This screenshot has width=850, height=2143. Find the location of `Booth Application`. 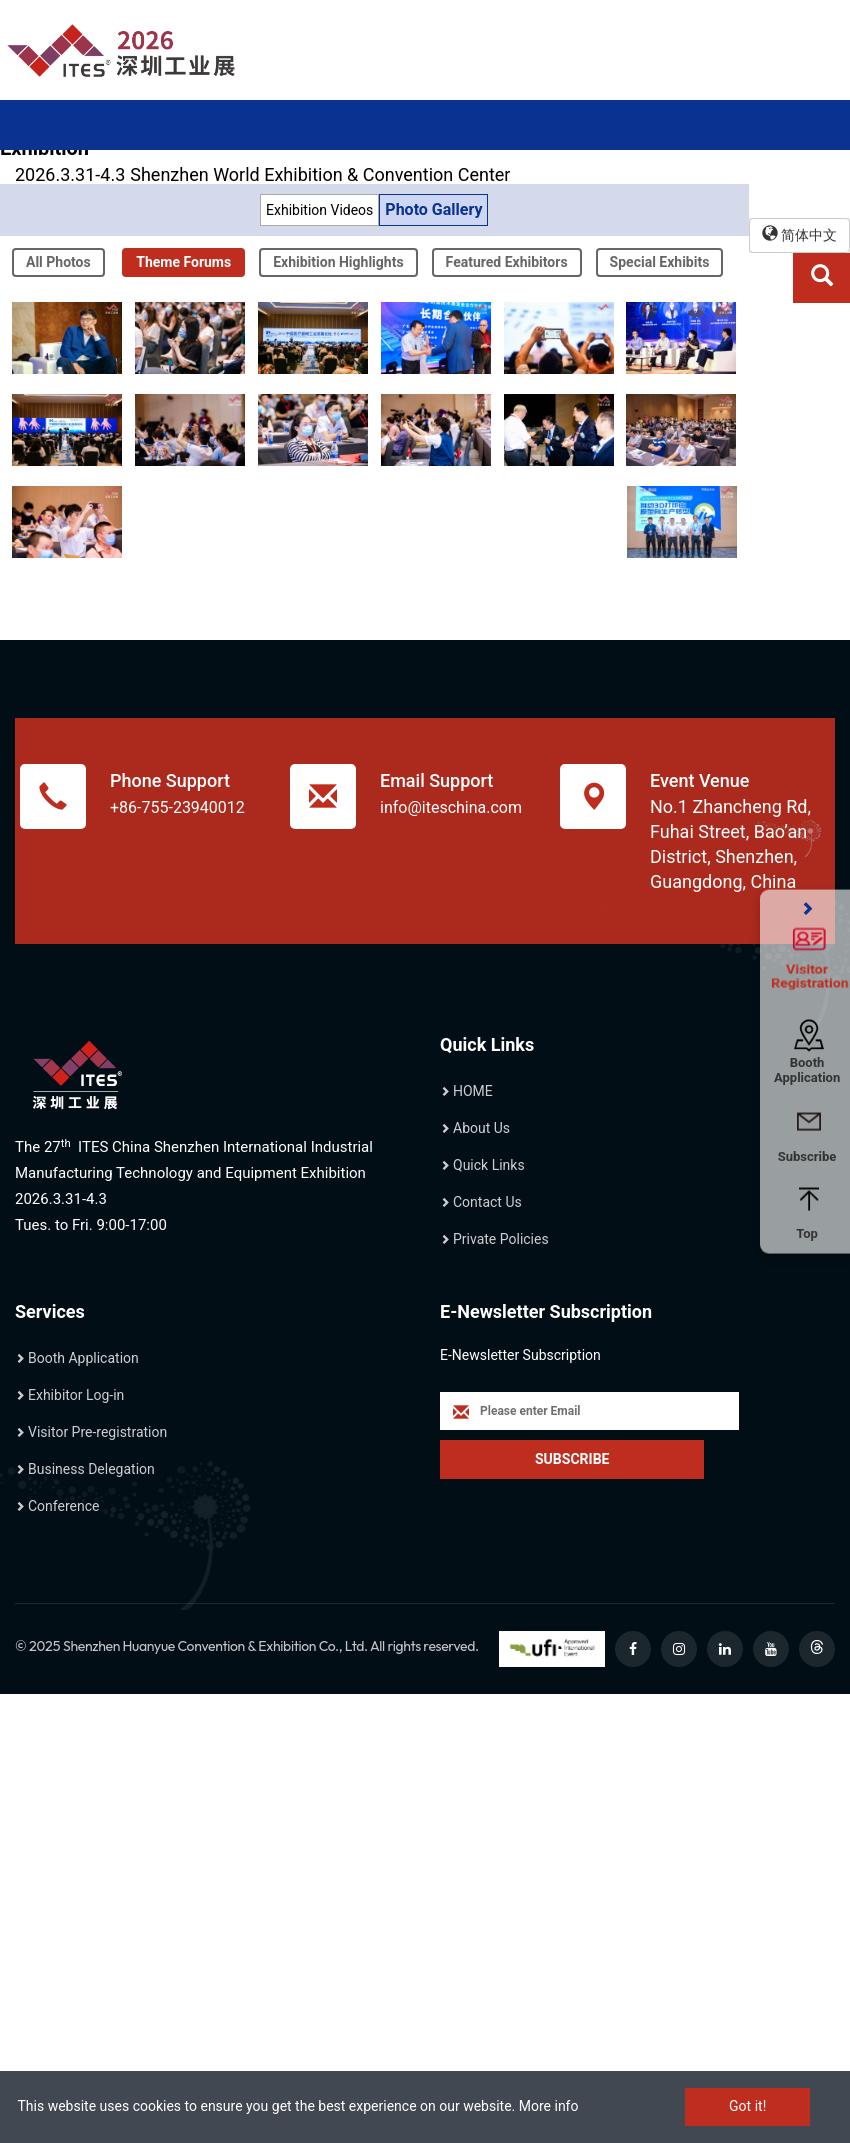

Booth Application is located at coordinates (83, 1358).